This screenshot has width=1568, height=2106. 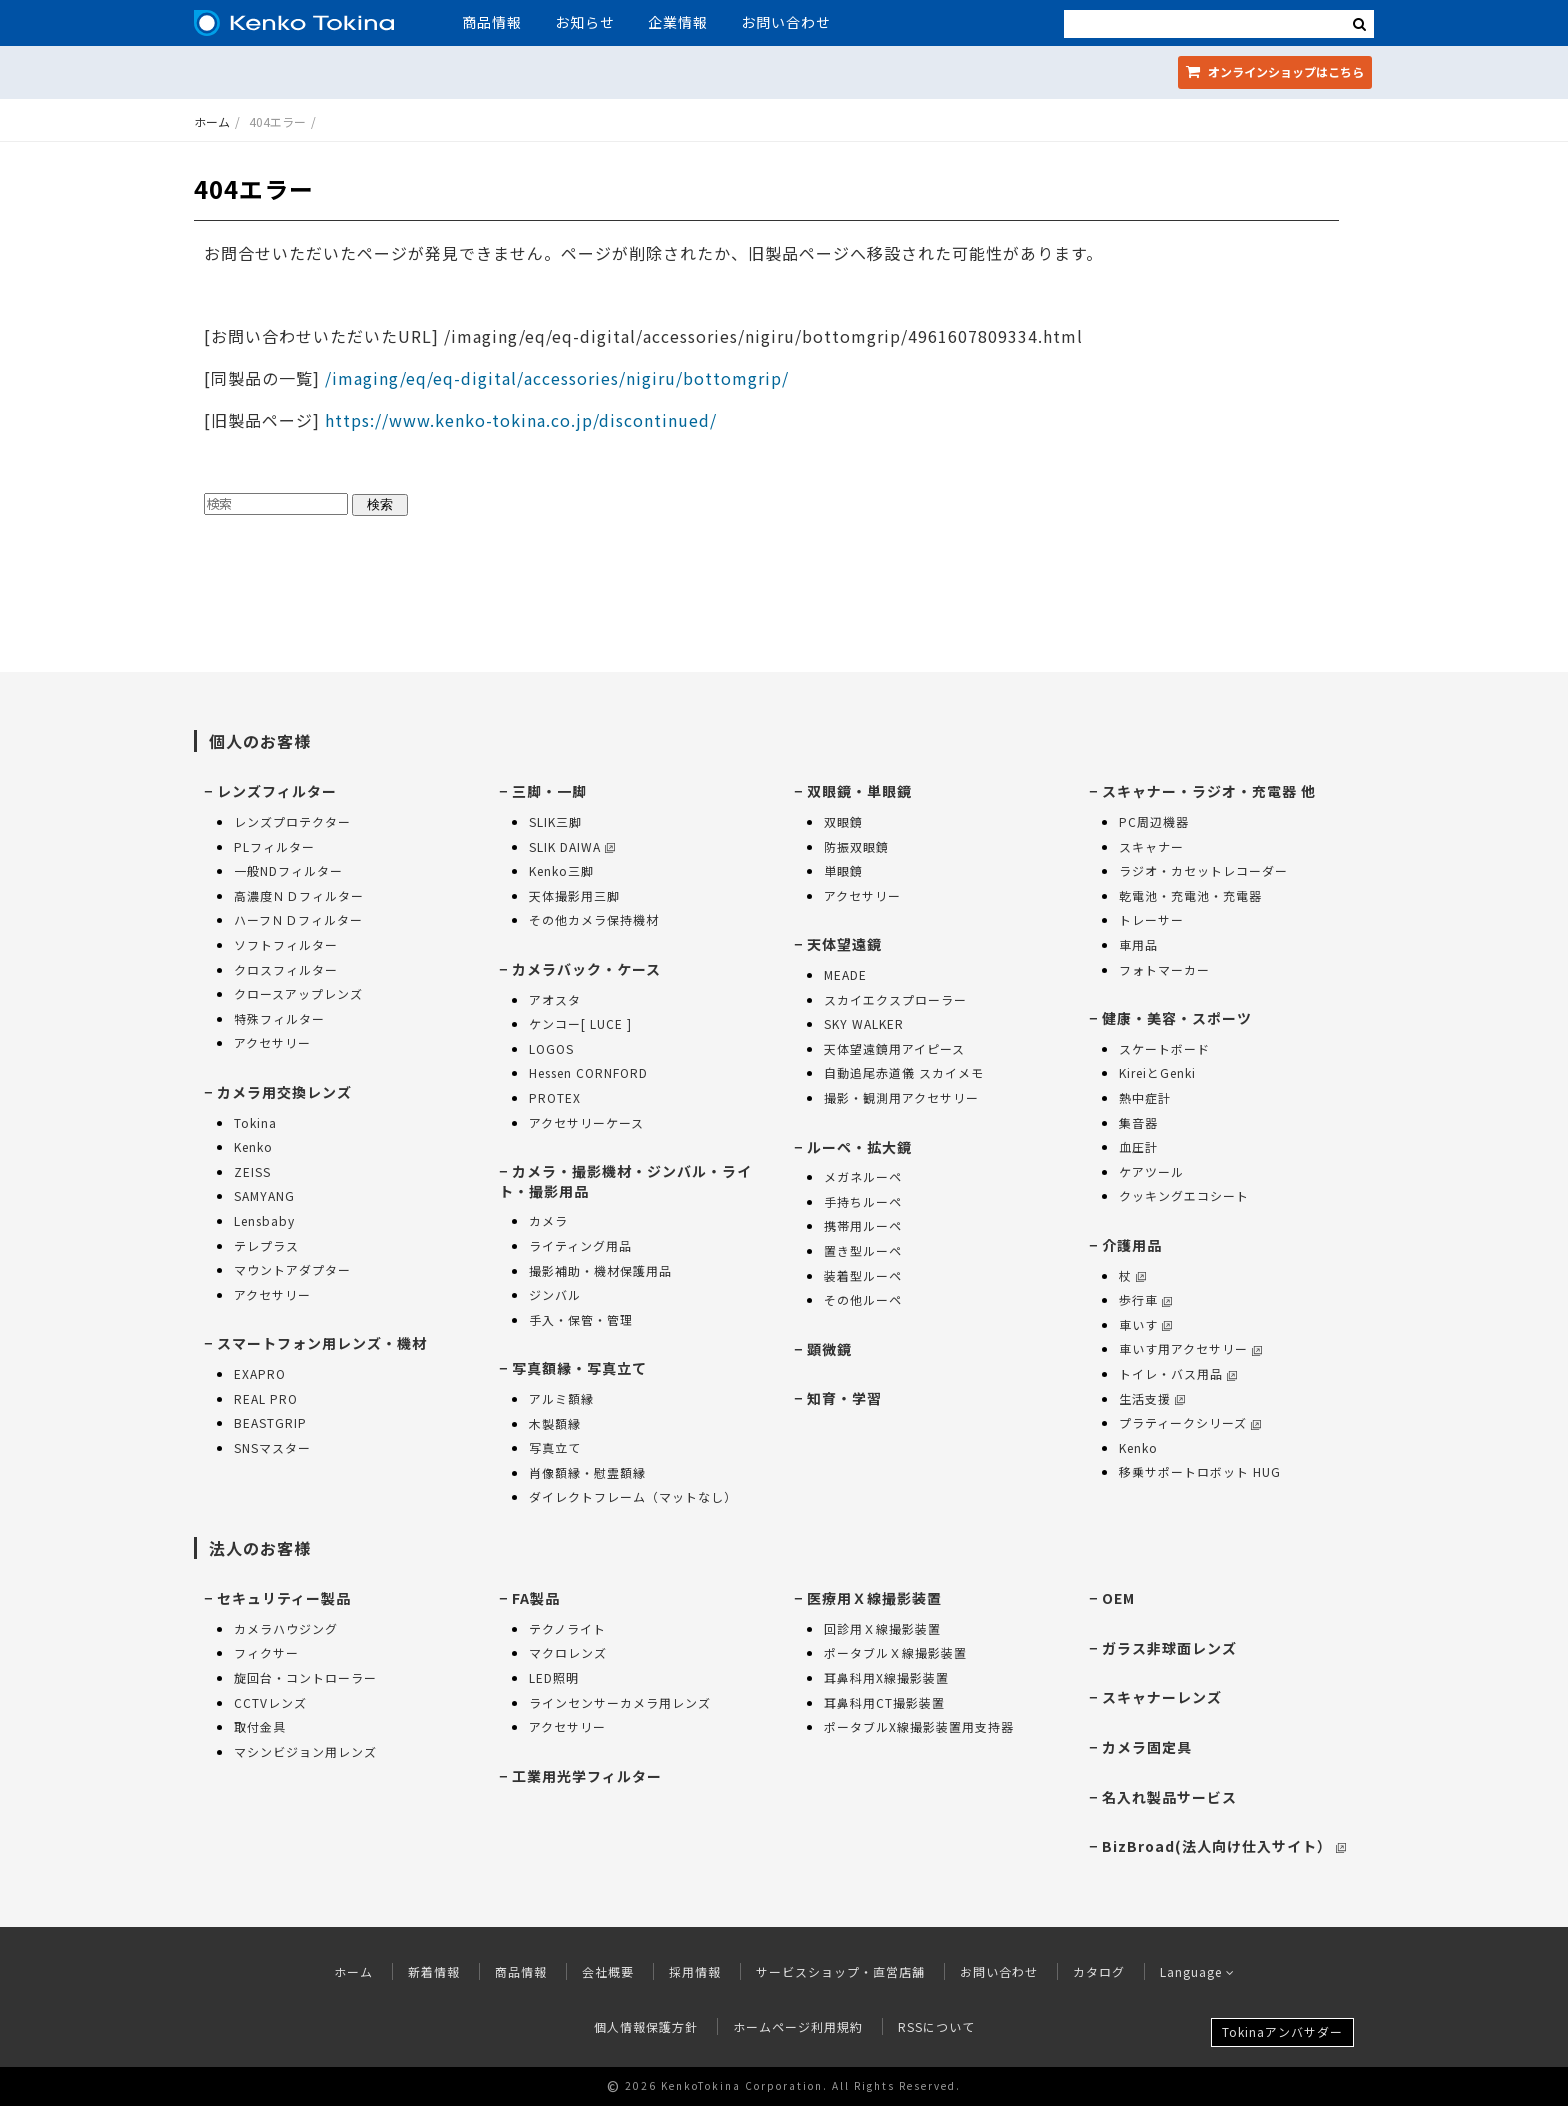 What do you see at coordinates (874, 1598) in the screenshot?
I see `医療用Ｘ線撮影装置` at bounding box center [874, 1598].